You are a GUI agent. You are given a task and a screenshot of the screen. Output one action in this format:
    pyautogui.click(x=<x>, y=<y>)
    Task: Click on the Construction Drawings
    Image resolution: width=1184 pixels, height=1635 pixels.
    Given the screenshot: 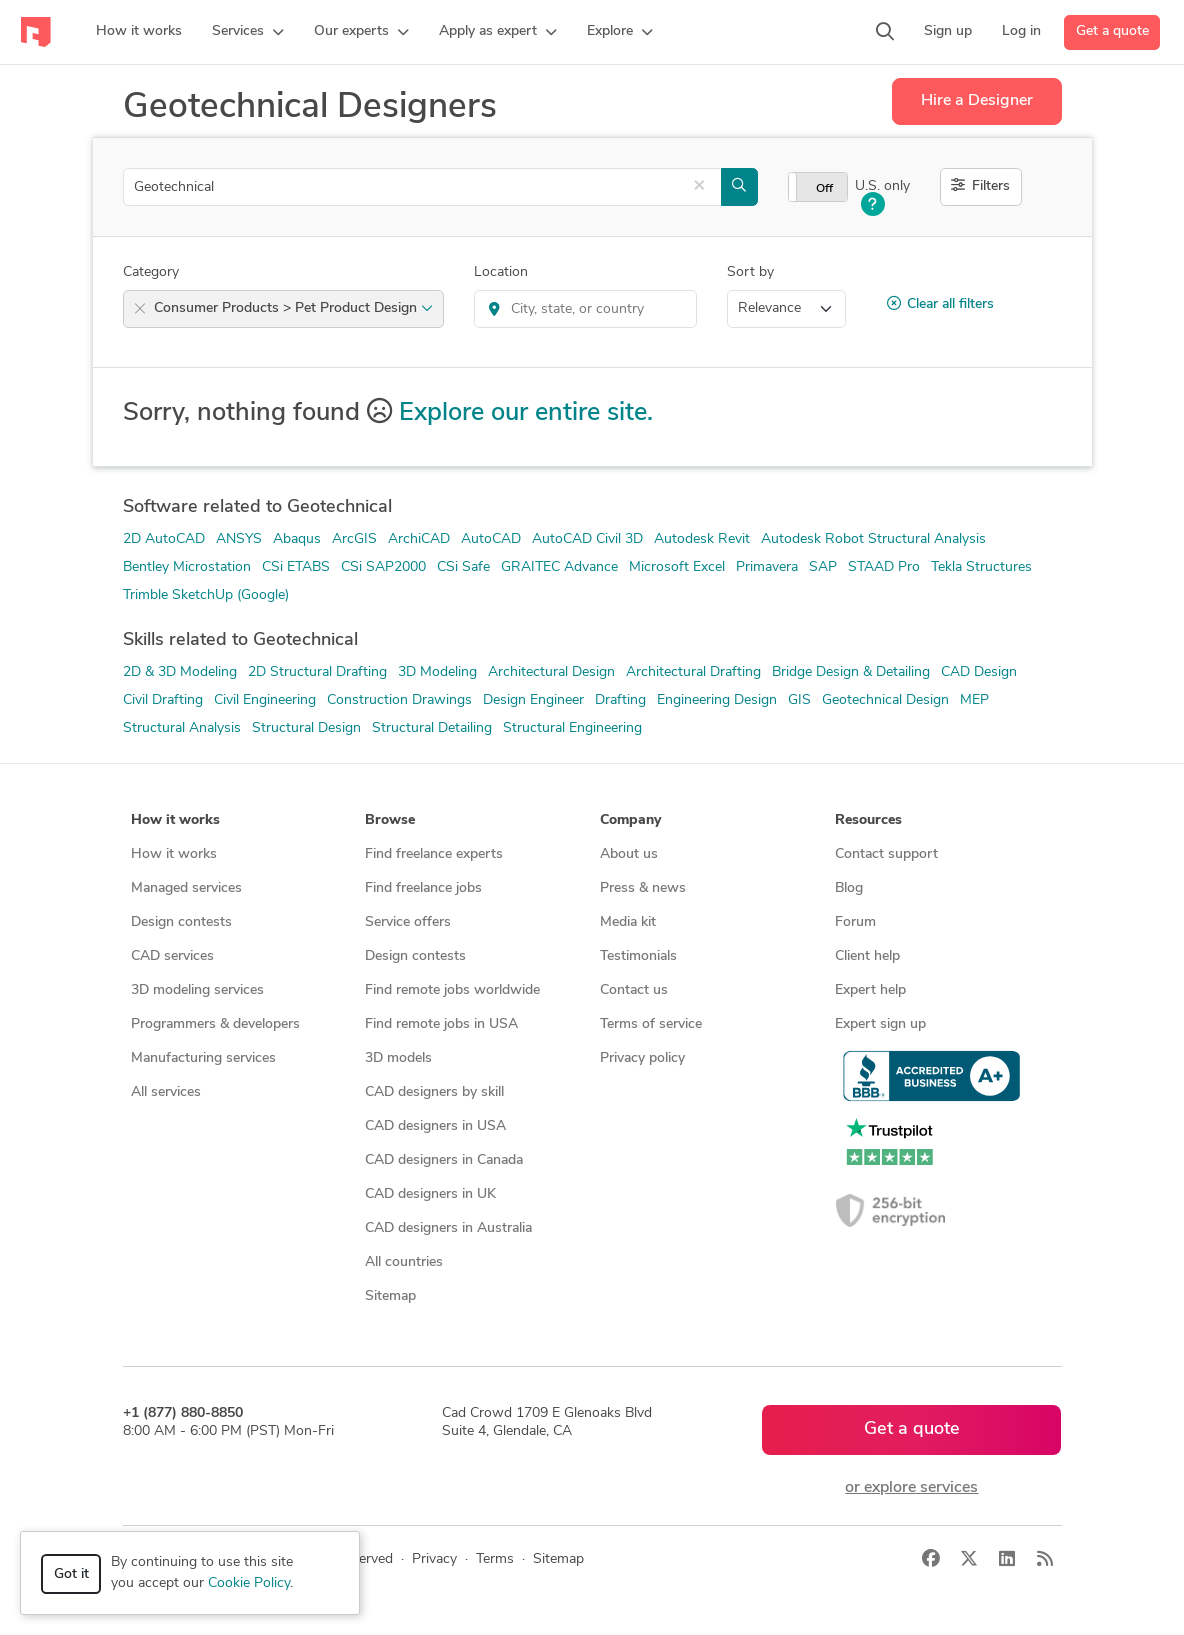 What is the action you would take?
    pyautogui.click(x=399, y=700)
    